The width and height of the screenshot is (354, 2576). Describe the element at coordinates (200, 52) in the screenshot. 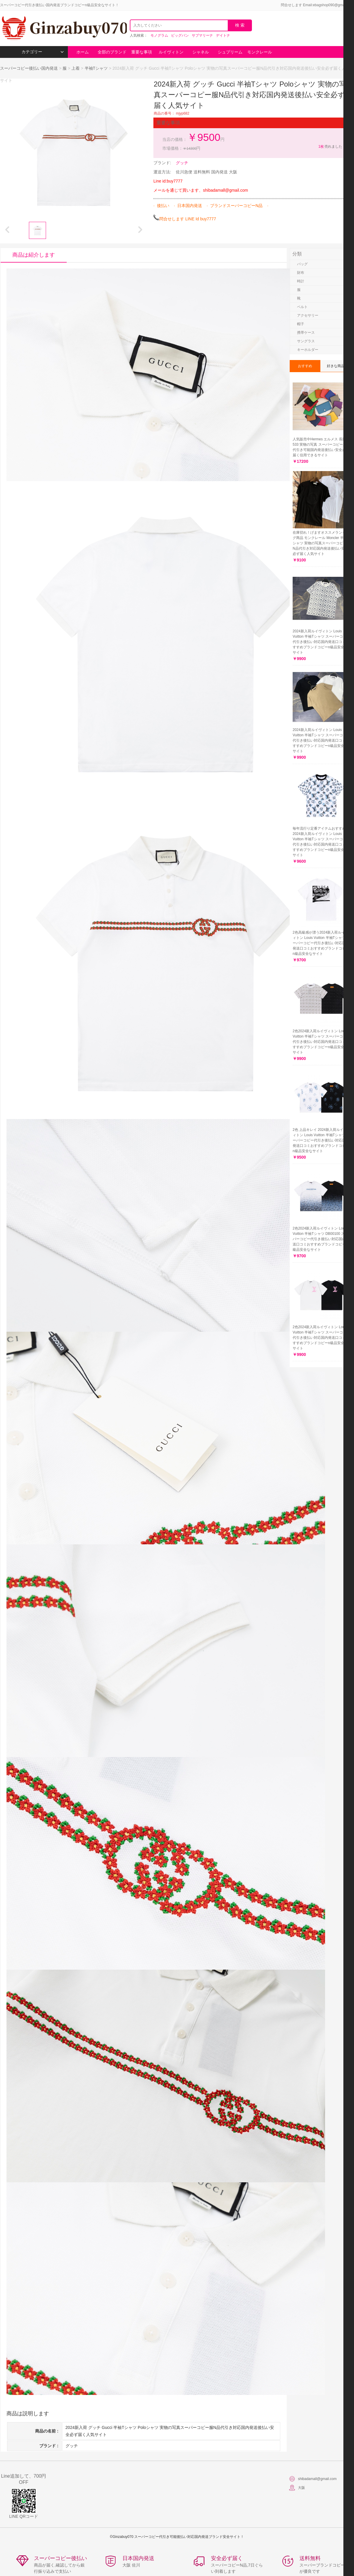

I see `シャネル` at that location.